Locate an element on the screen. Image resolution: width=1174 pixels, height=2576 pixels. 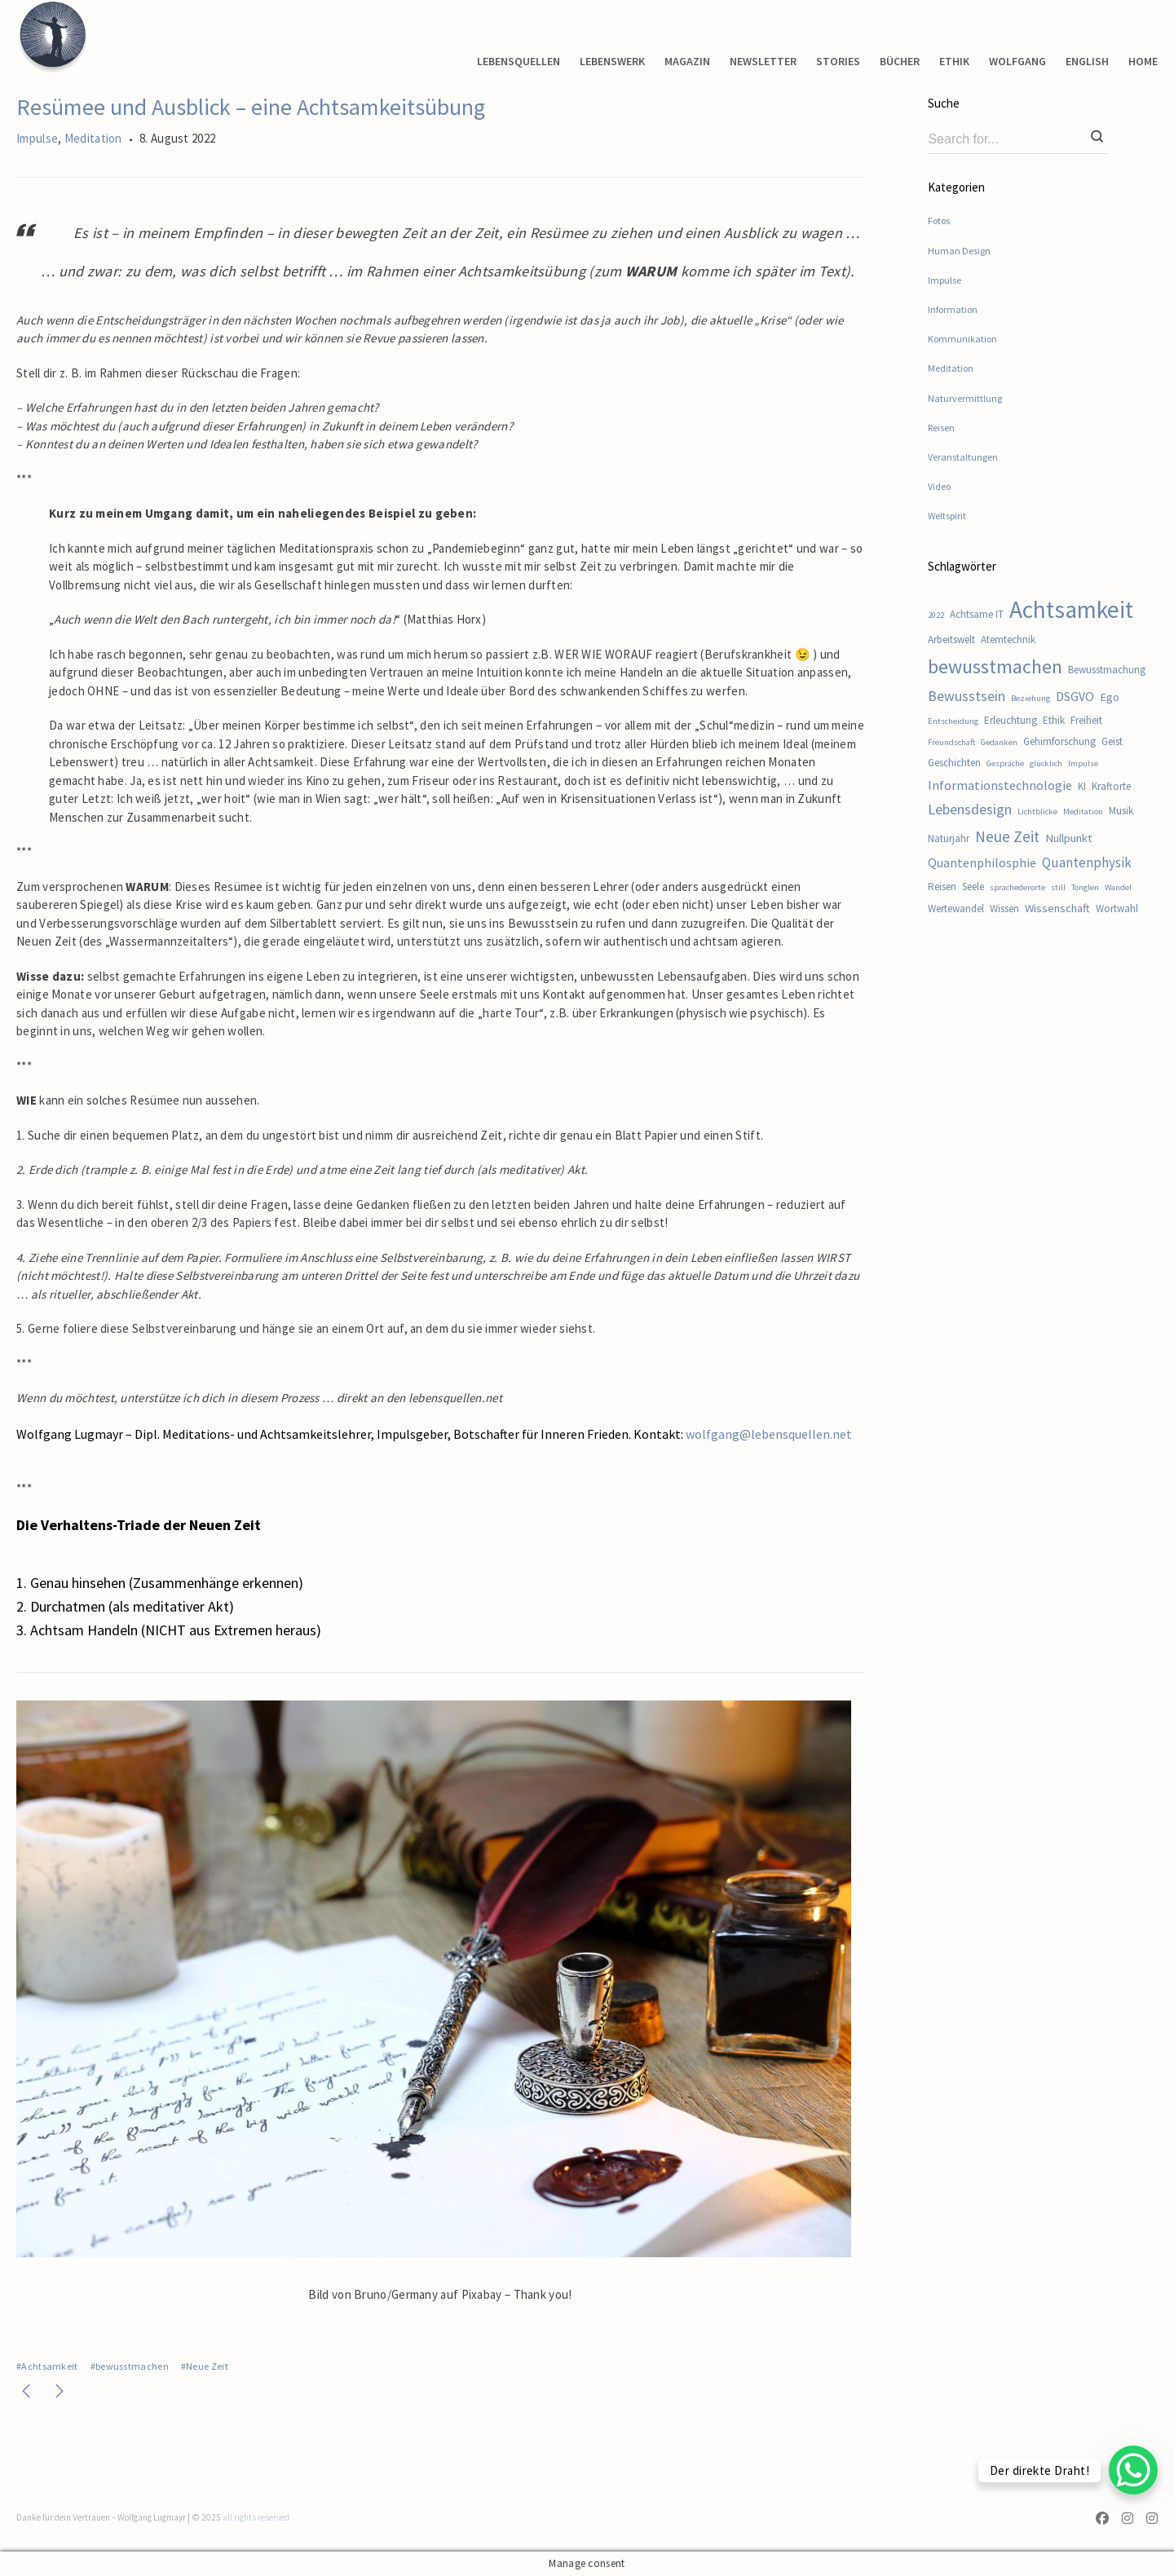
Achtsamkeit [Achtsamkeit (54 Einträge)] is located at coordinates (1071, 609).